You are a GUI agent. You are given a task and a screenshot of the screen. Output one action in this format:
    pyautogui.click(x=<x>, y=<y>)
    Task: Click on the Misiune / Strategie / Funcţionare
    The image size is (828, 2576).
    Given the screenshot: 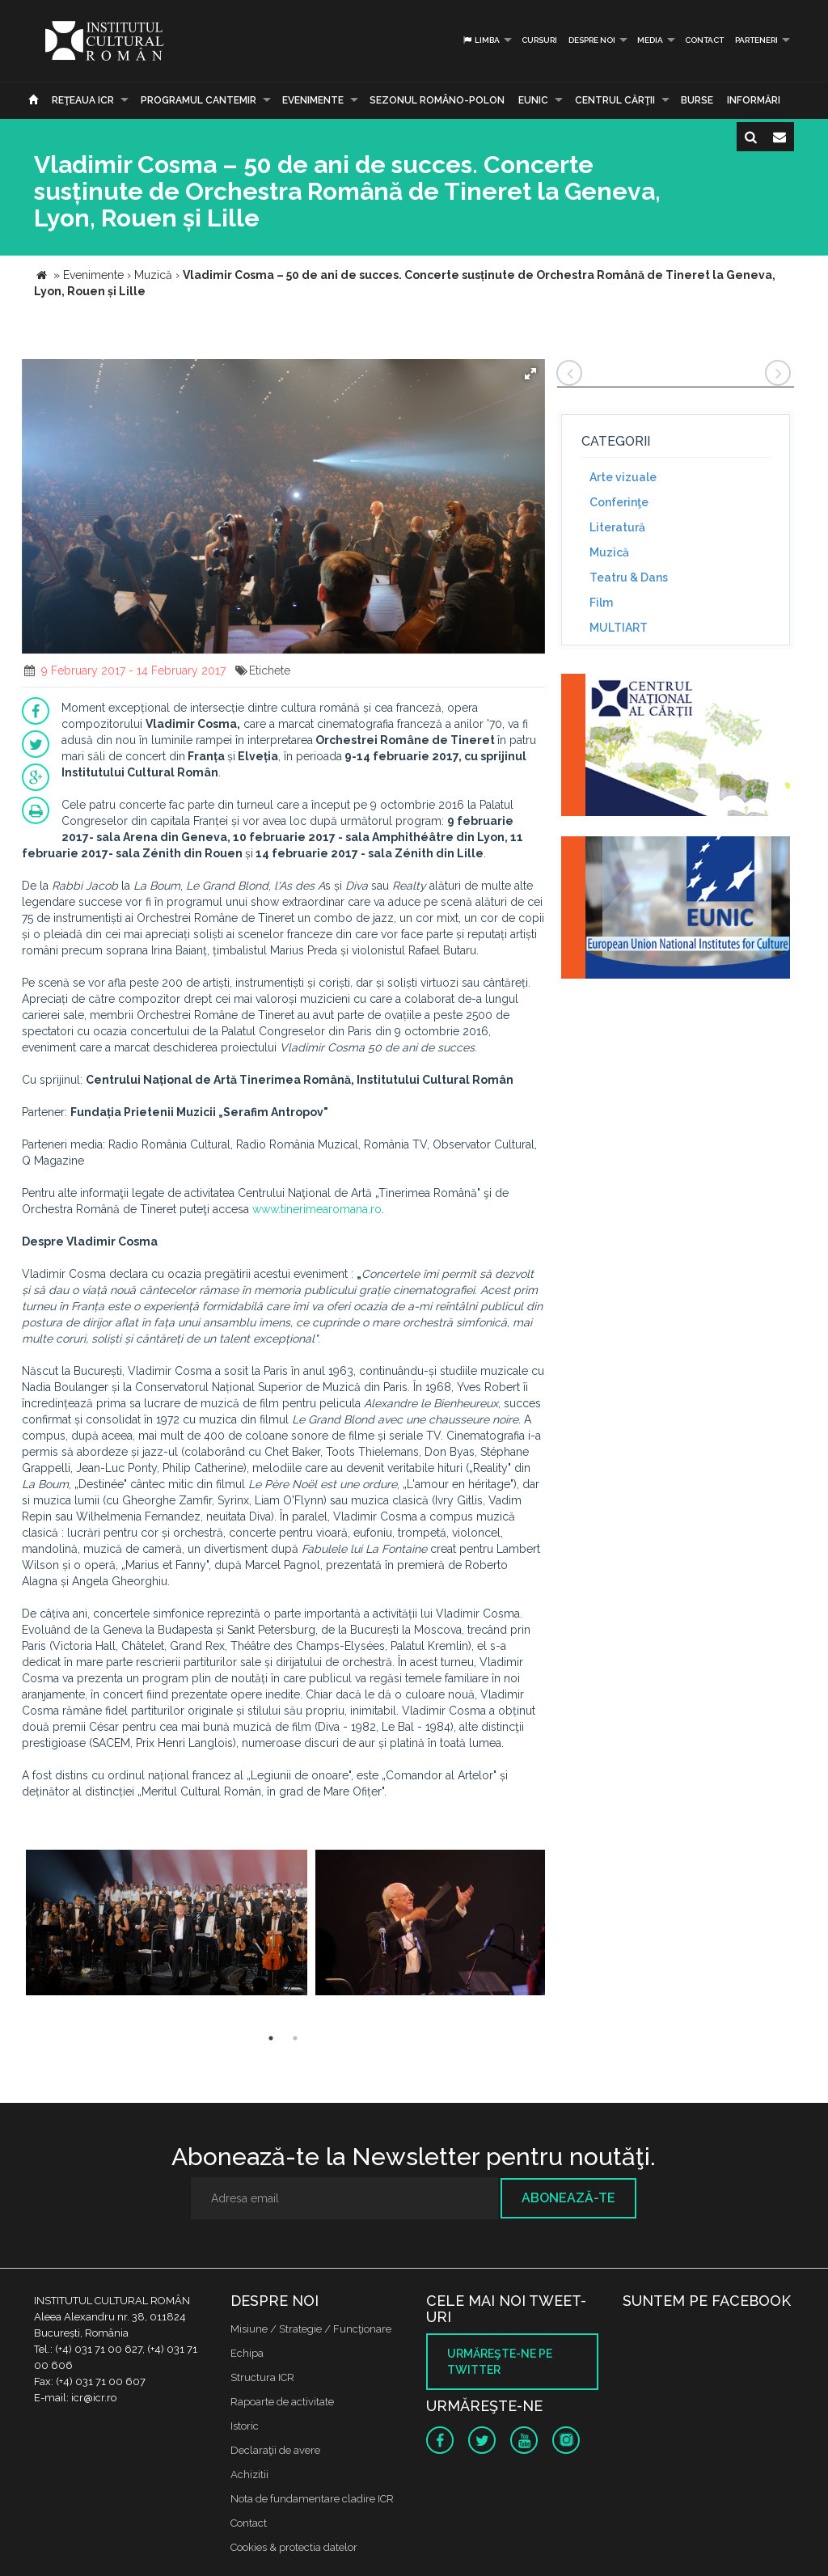 What is the action you would take?
    pyautogui.click(x=310, y=2329)
    